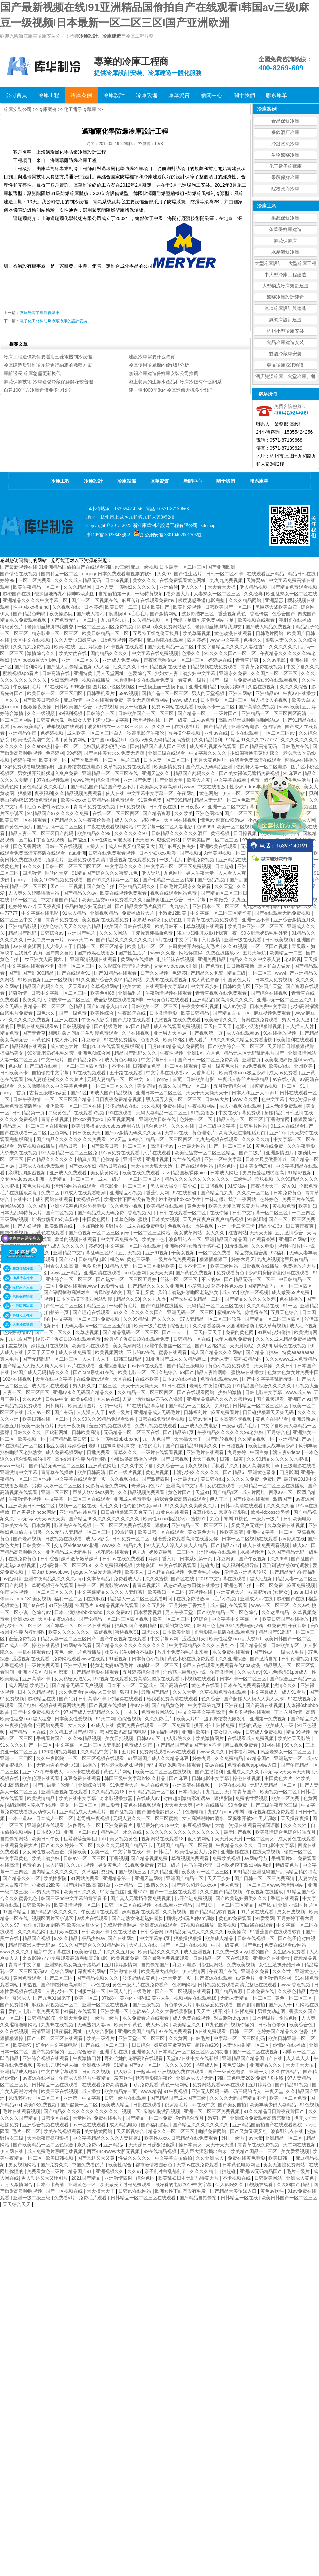  I want to click on 性做久久久久久, so click(135, 2158).